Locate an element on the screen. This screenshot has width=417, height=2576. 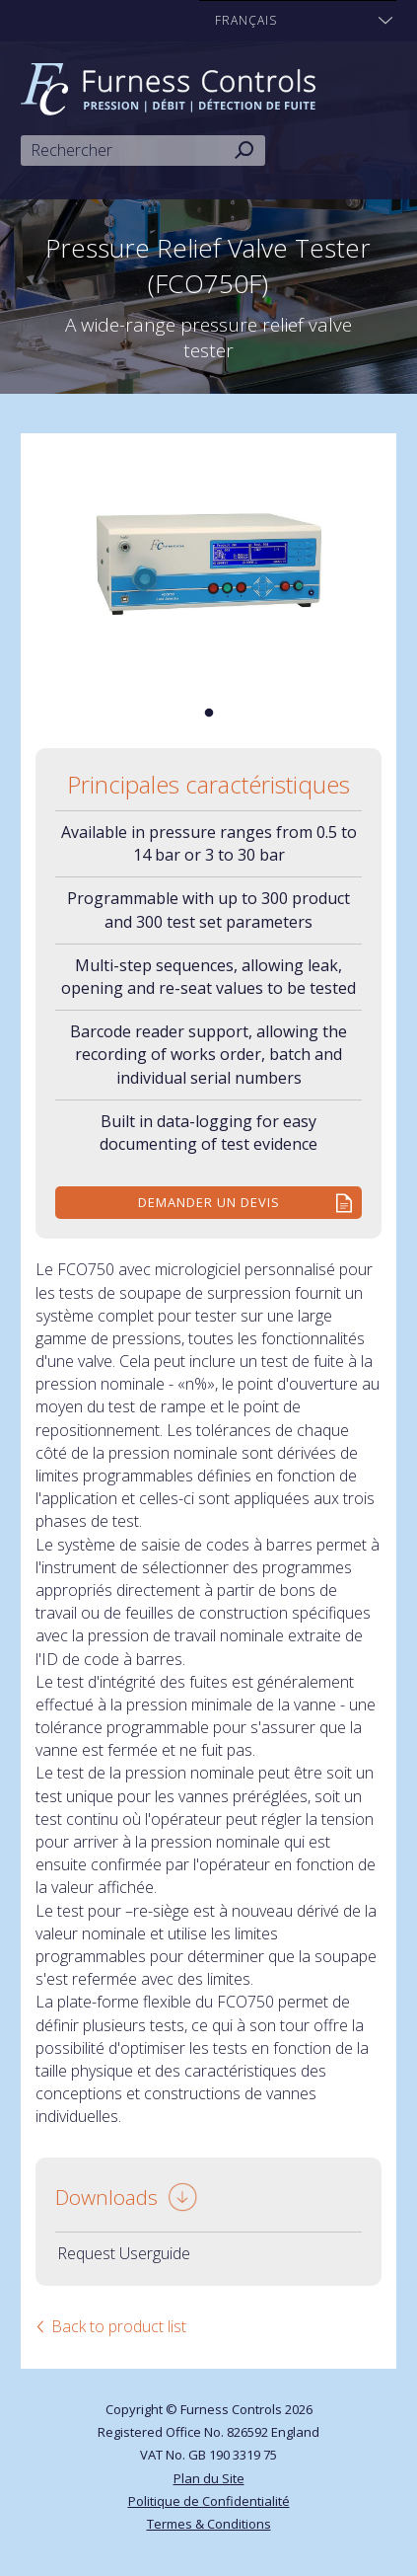
Back to product list is located at coordinates (118, 2326).